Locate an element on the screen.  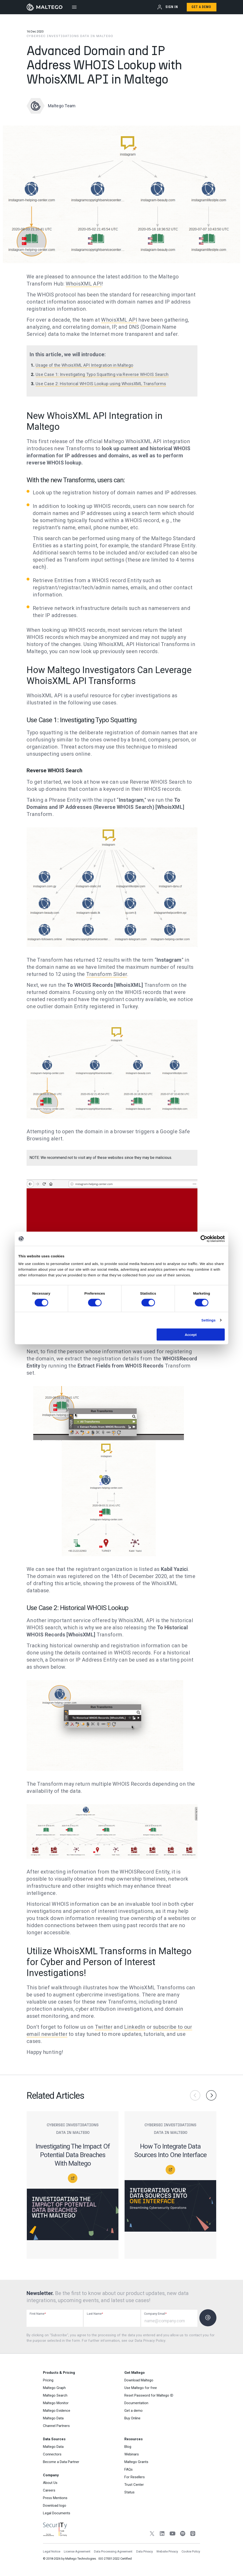
Use Case 2: Historical WHOIS Lookup using WhoisXML Transforms is located at coordinates (101, 383).